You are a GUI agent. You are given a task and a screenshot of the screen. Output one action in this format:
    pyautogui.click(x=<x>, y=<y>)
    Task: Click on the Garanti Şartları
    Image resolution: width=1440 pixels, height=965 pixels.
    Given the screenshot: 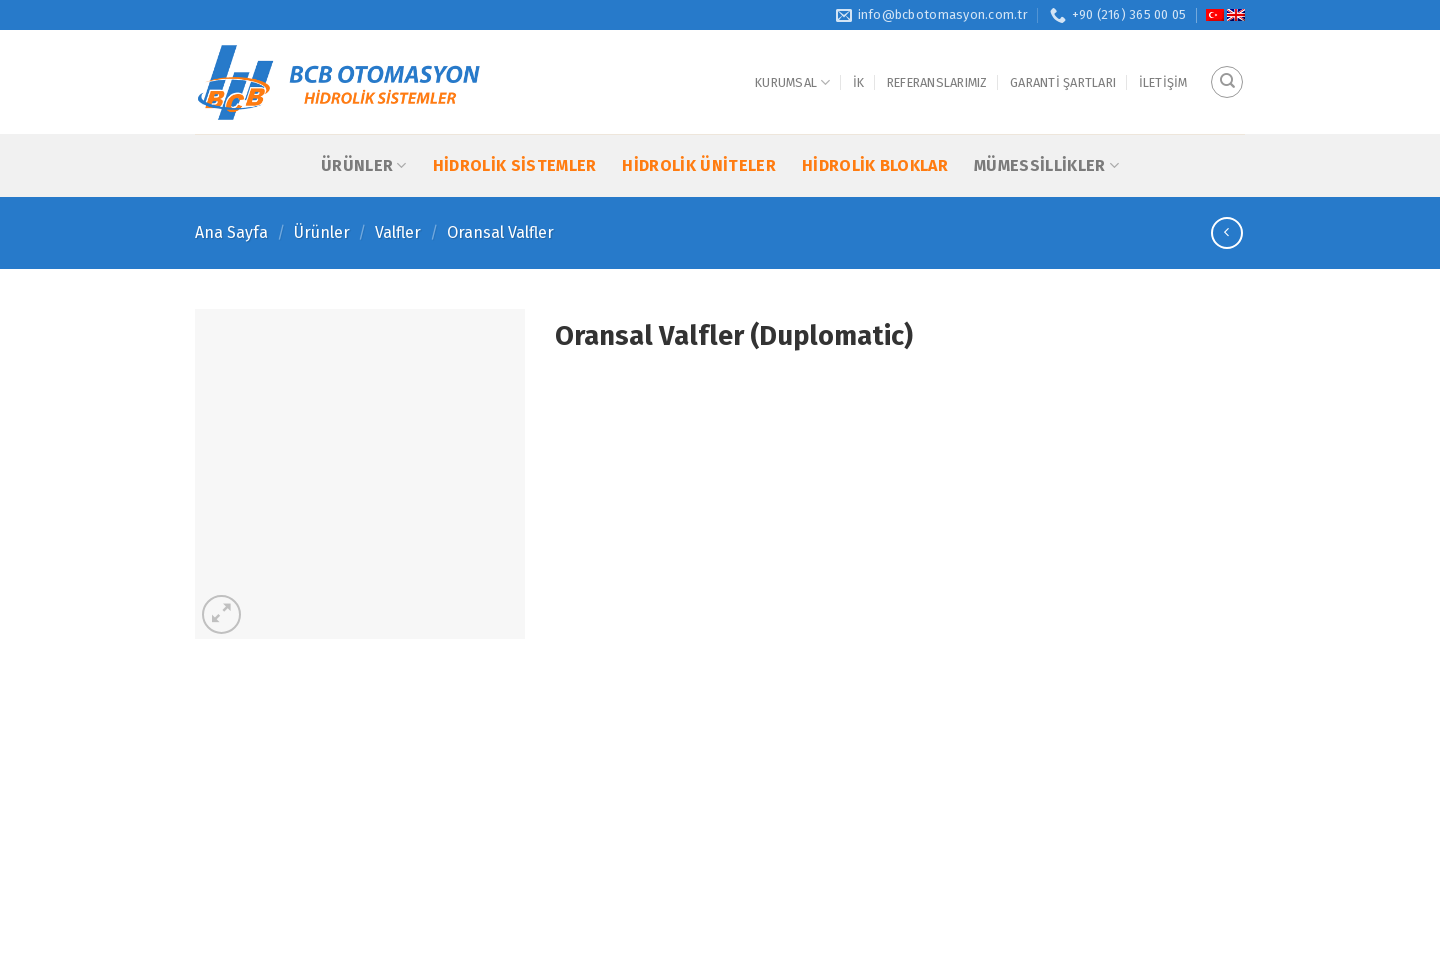 What is the action you would take?
    pyautogui.click(x=1063, y=82)
    